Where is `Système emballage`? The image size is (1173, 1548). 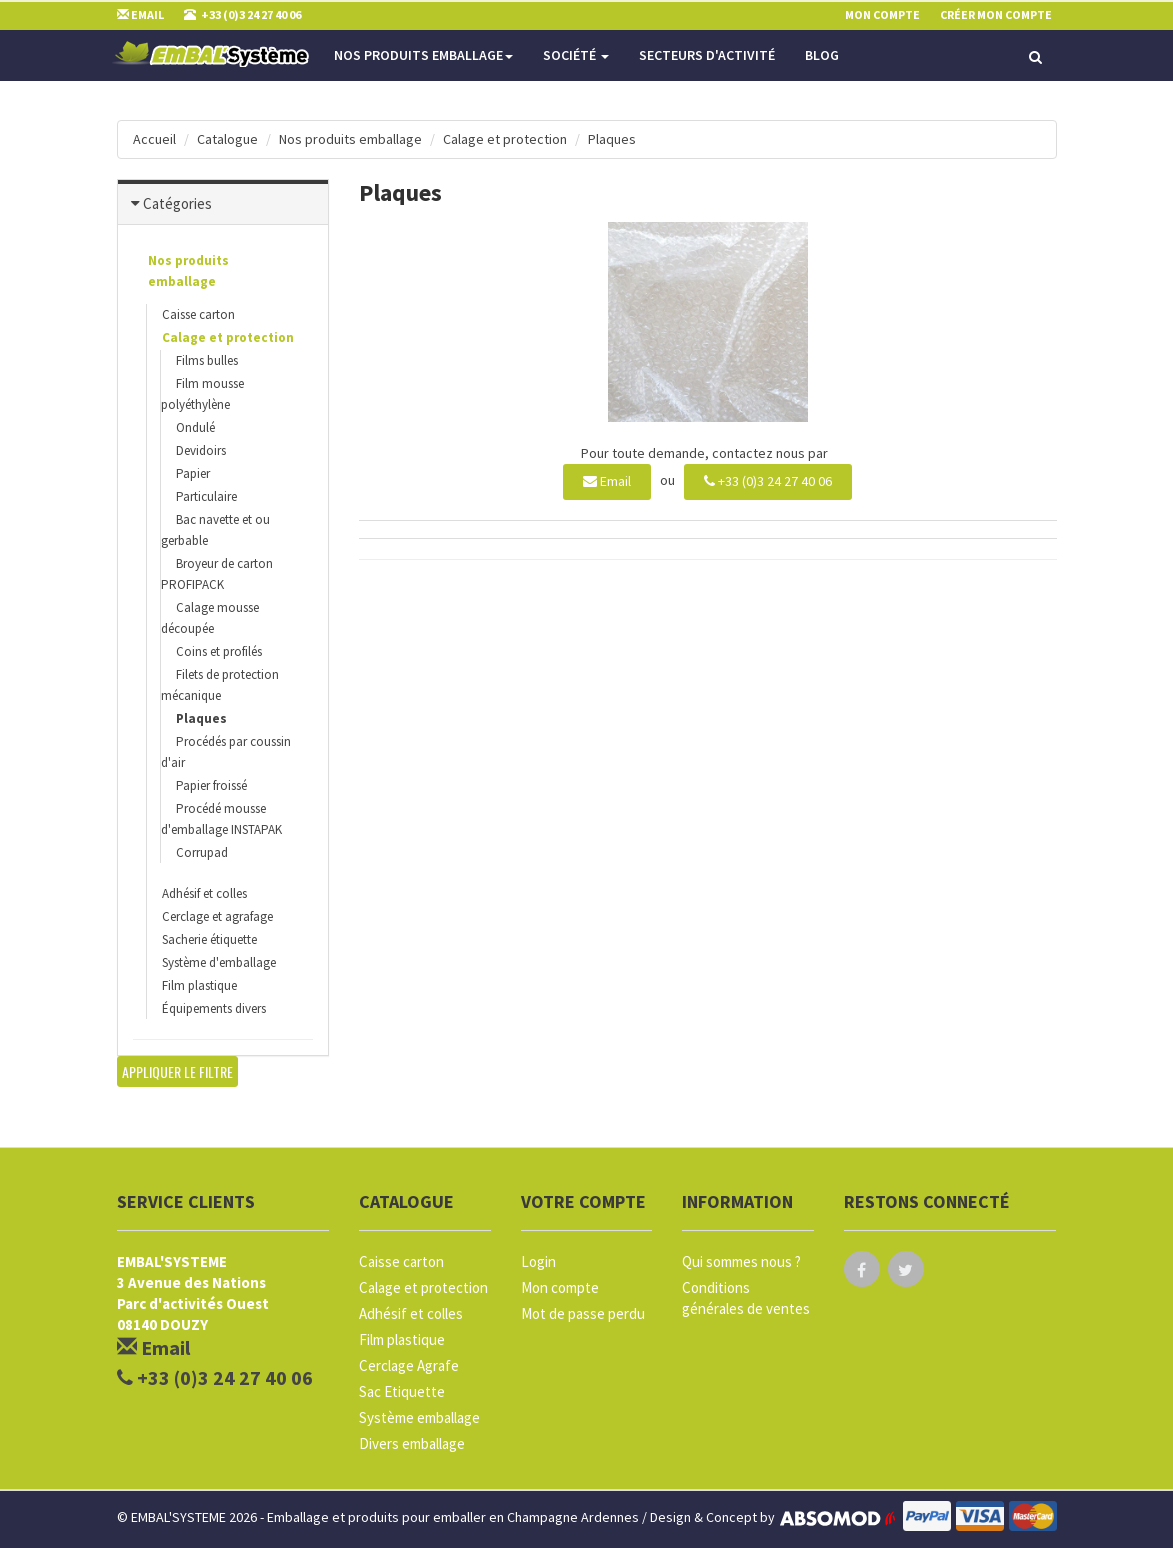 Système emballage is located at coordinates (419, 1417).